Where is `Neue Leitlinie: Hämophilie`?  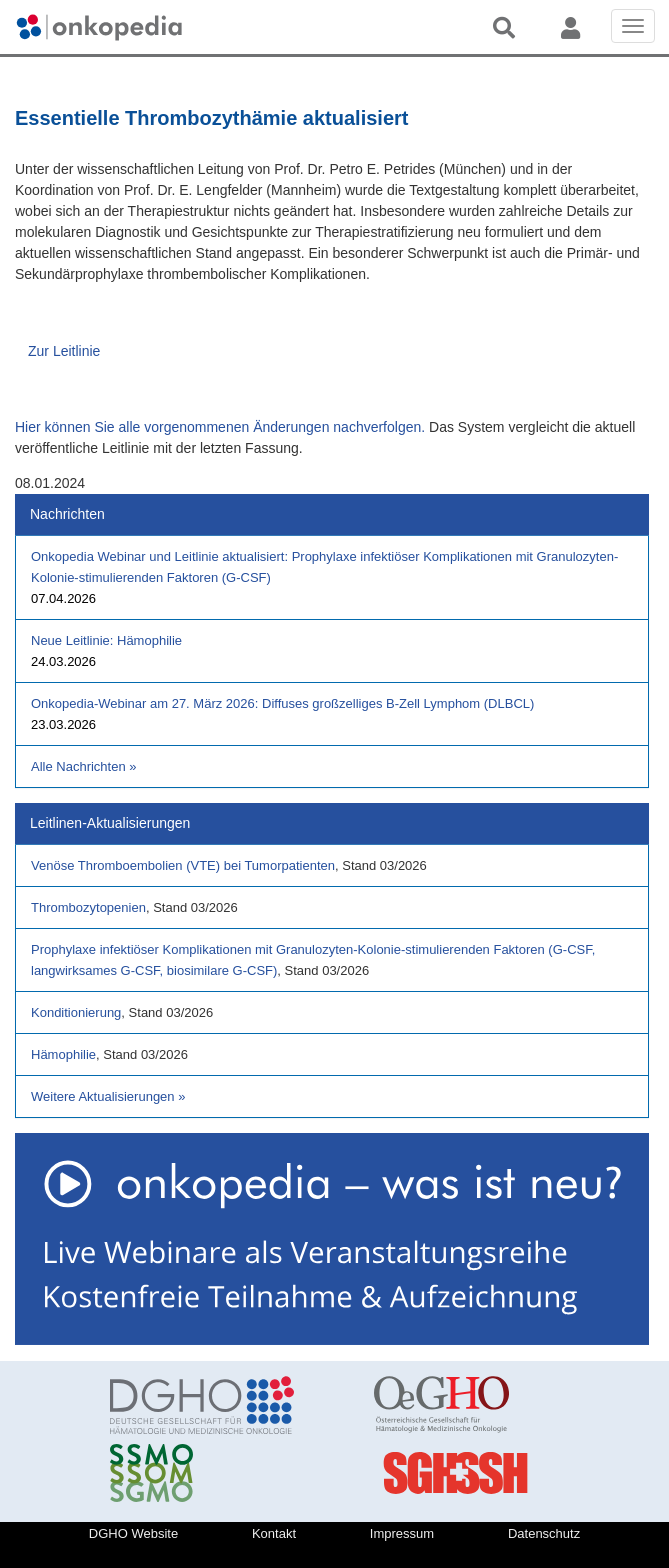 Neue Leitlinie: Hämophilie is located at coordinates (106, 640).